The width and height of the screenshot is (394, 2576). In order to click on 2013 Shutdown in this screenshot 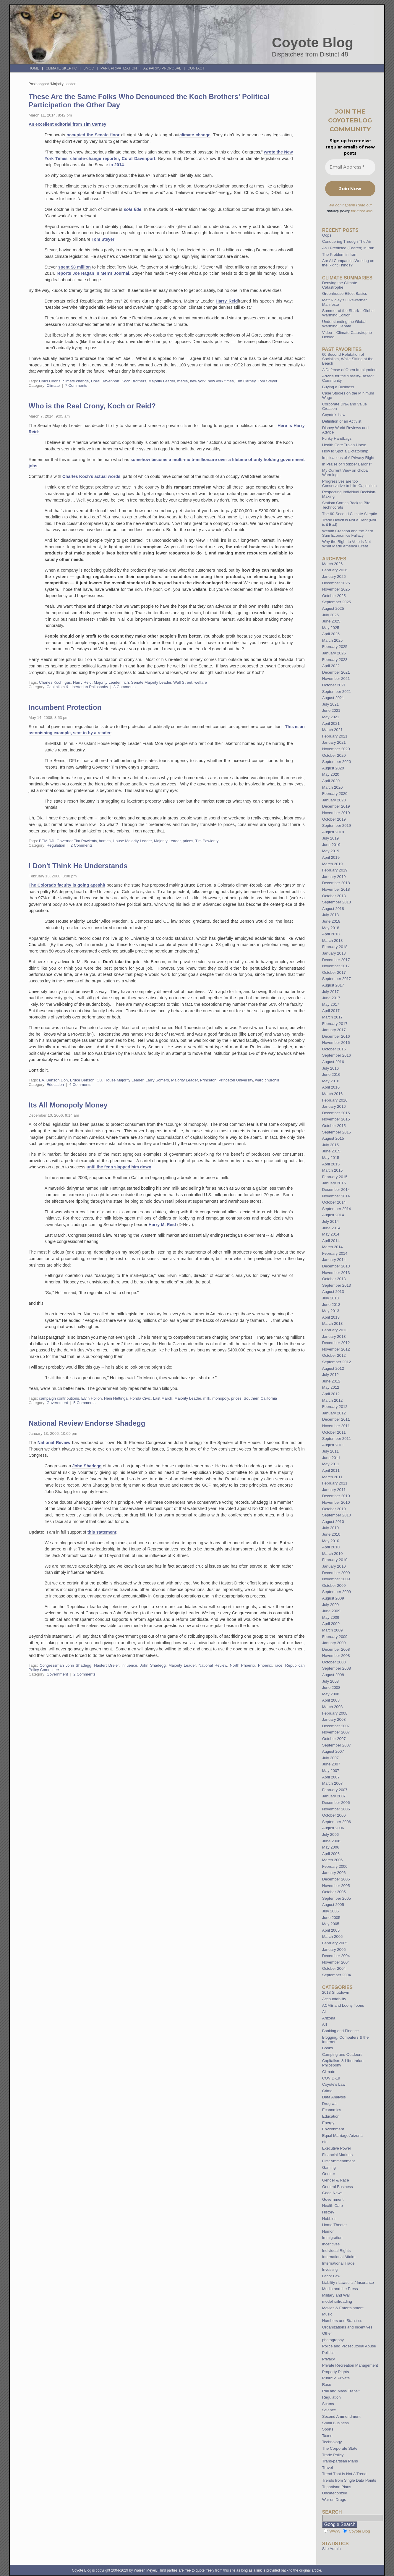, I will do `click(335, 1992)`.